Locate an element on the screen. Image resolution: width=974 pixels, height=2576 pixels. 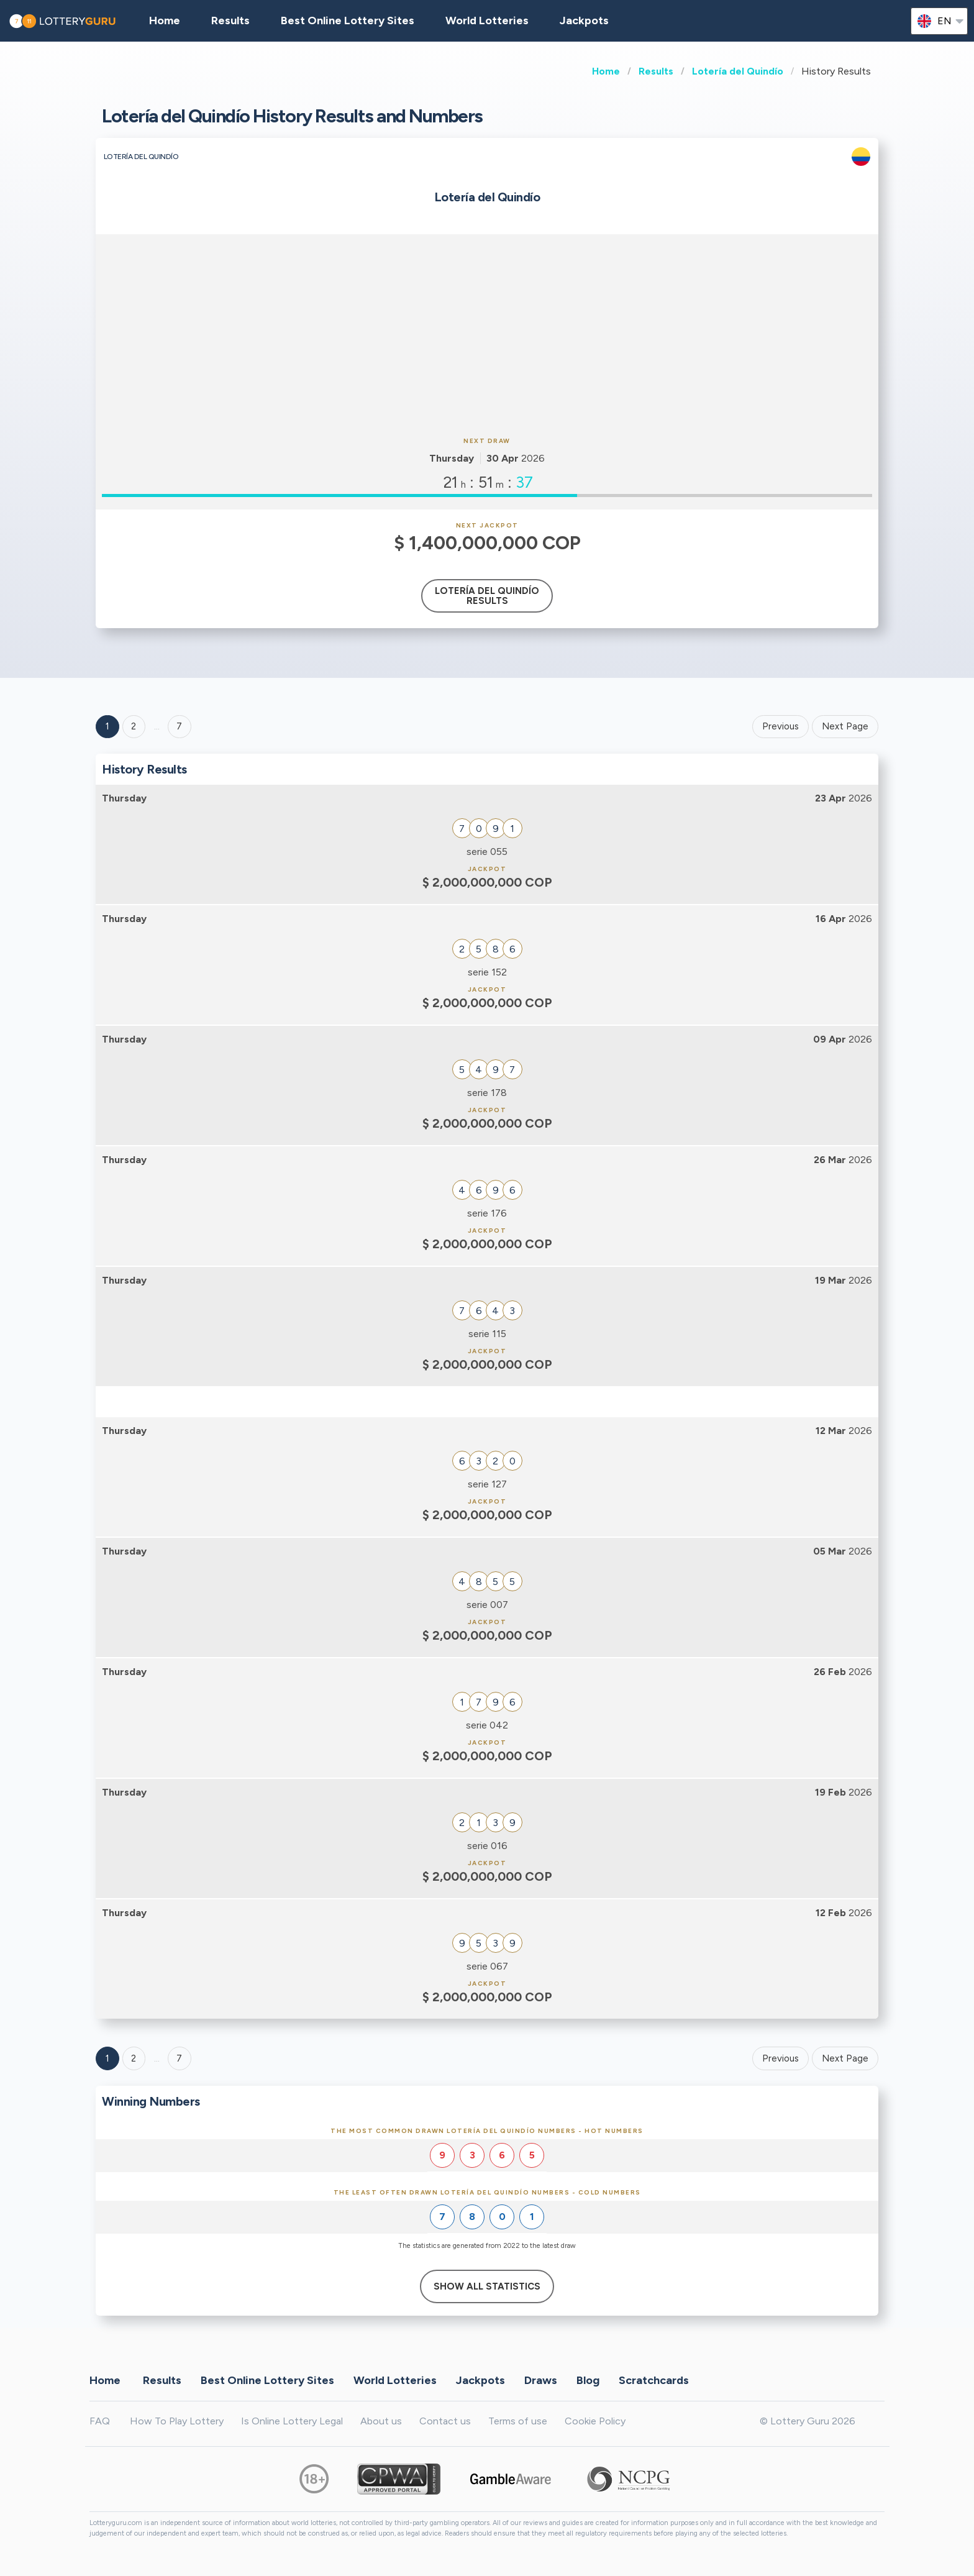
Draws is located at coordinates (540, 2379).